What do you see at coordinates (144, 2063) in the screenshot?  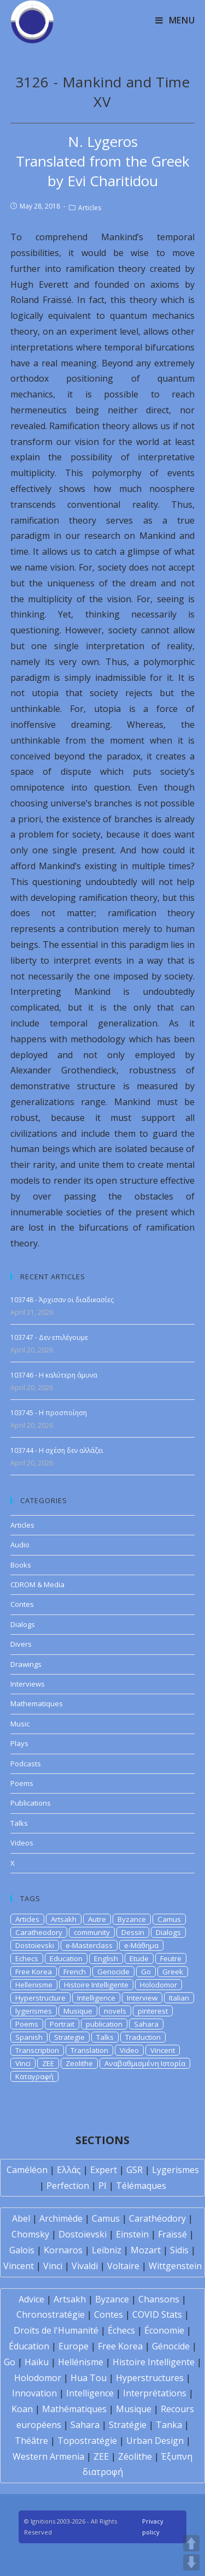 I see `Αναβαθμισμένη Ιστορία` at bounding box center [144, 2063].